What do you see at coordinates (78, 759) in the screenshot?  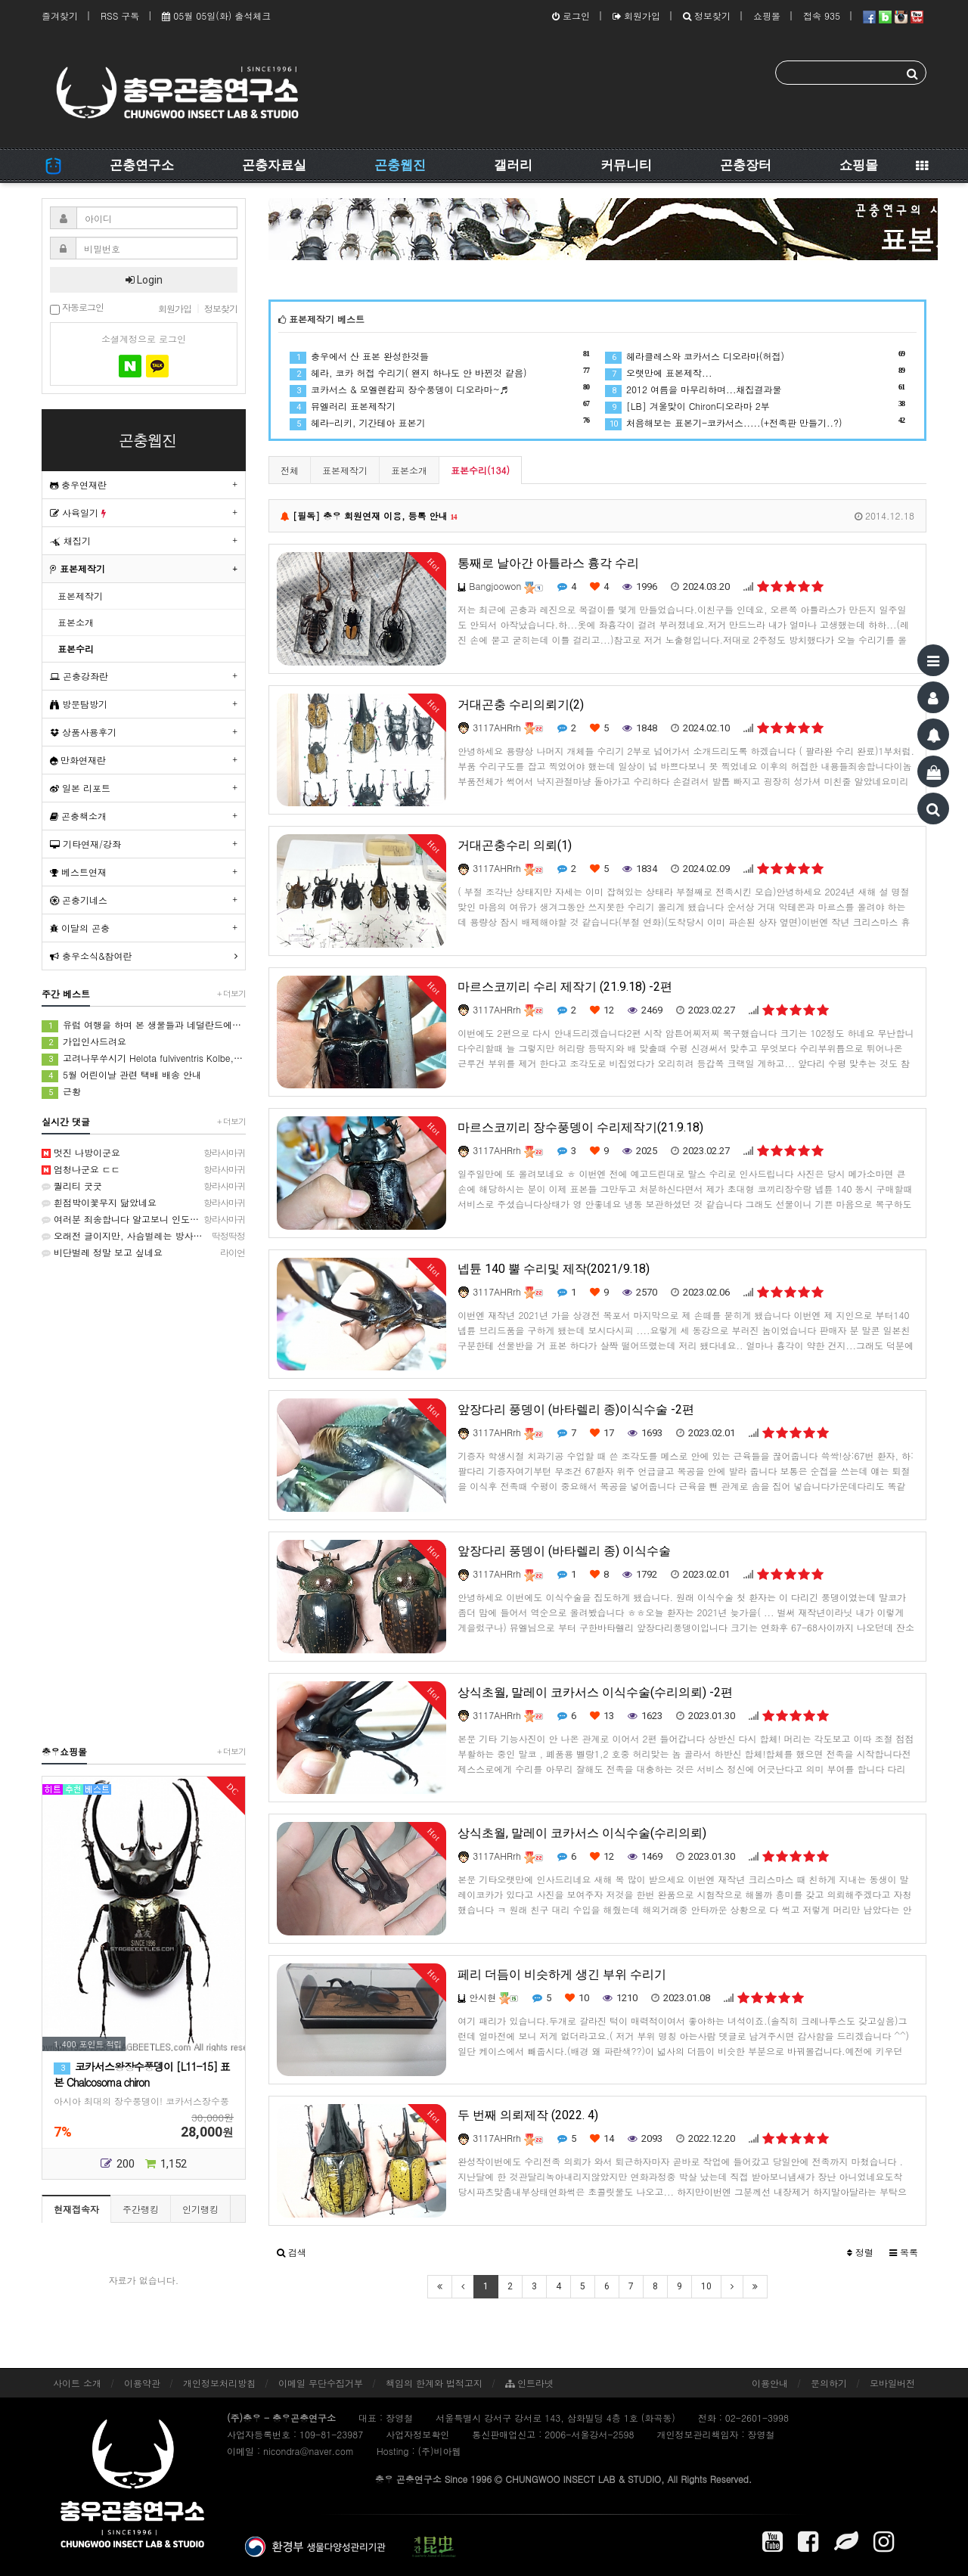 I see `만화연재란` at bounding box center [78, 759].